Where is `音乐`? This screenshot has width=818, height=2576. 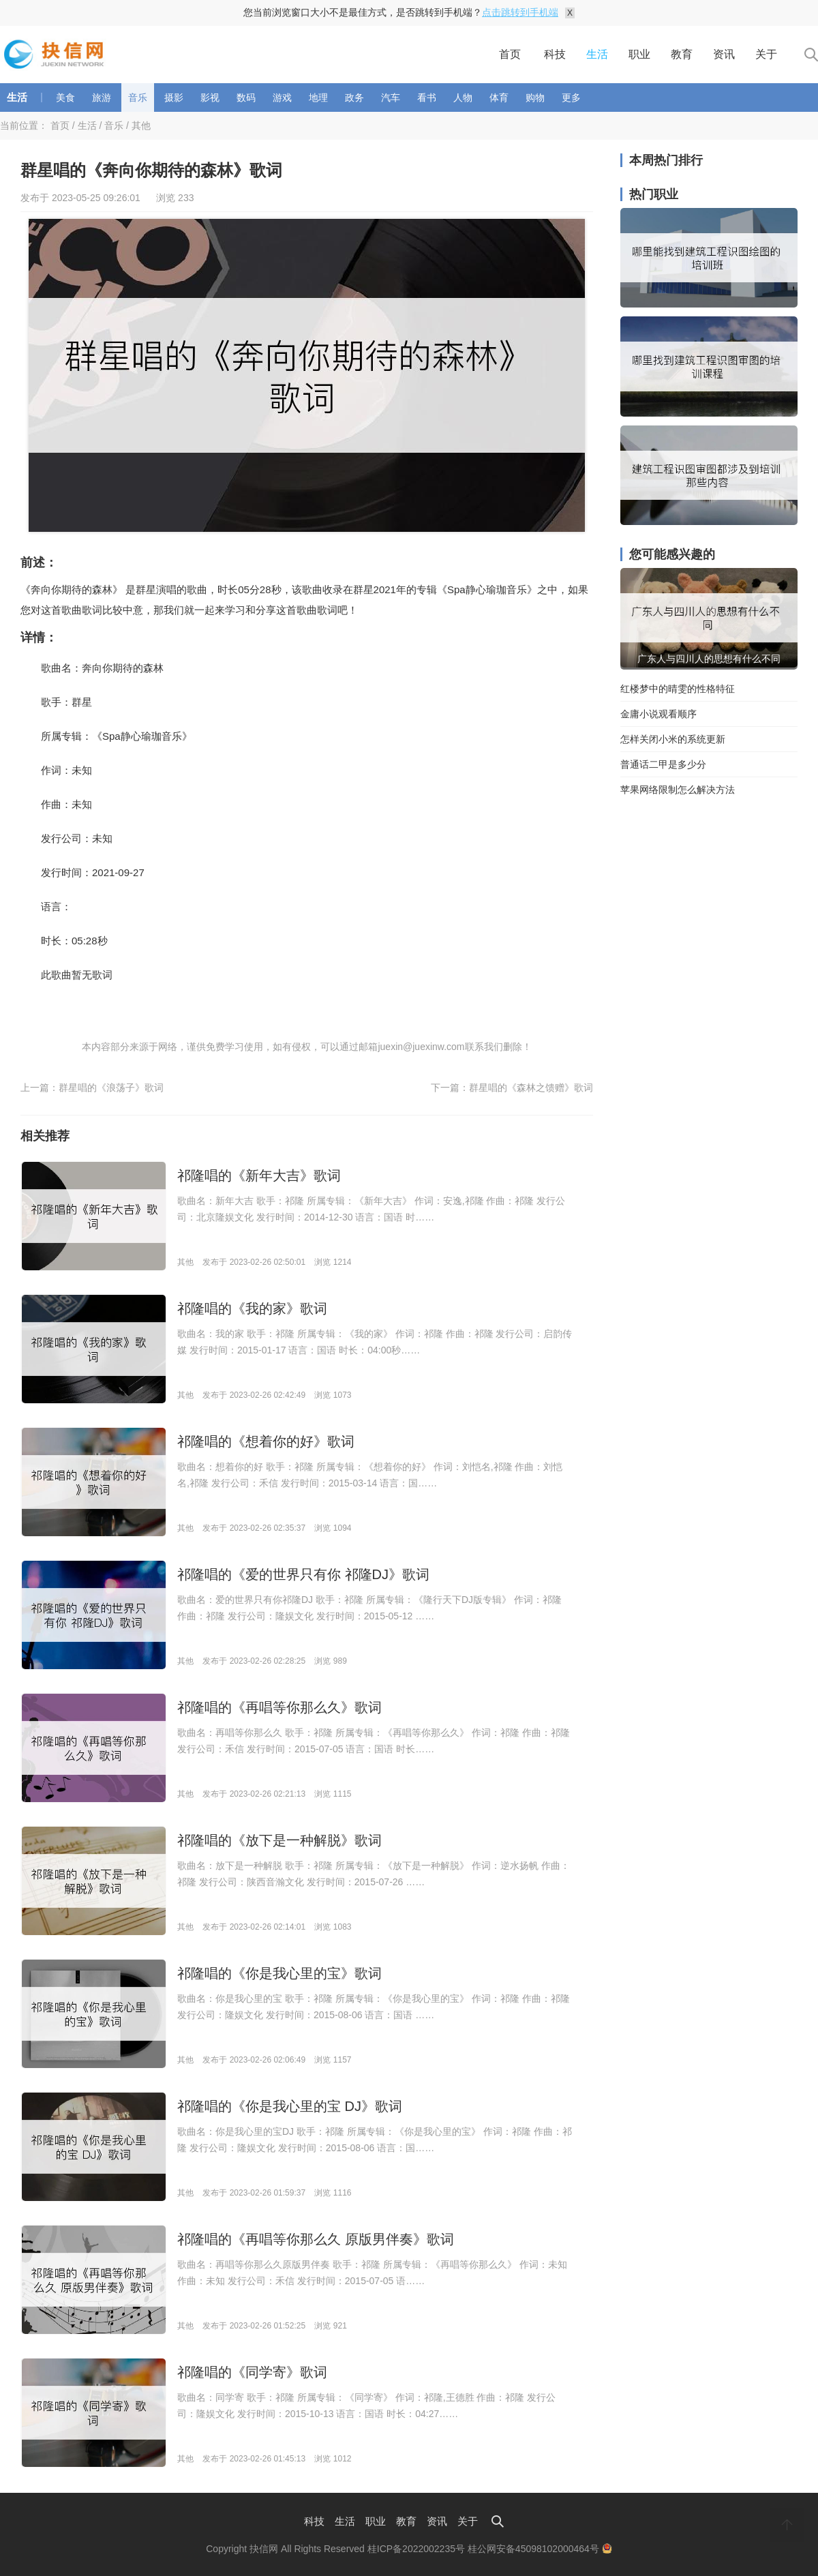 音乐 is located at coordinates (137, 97).